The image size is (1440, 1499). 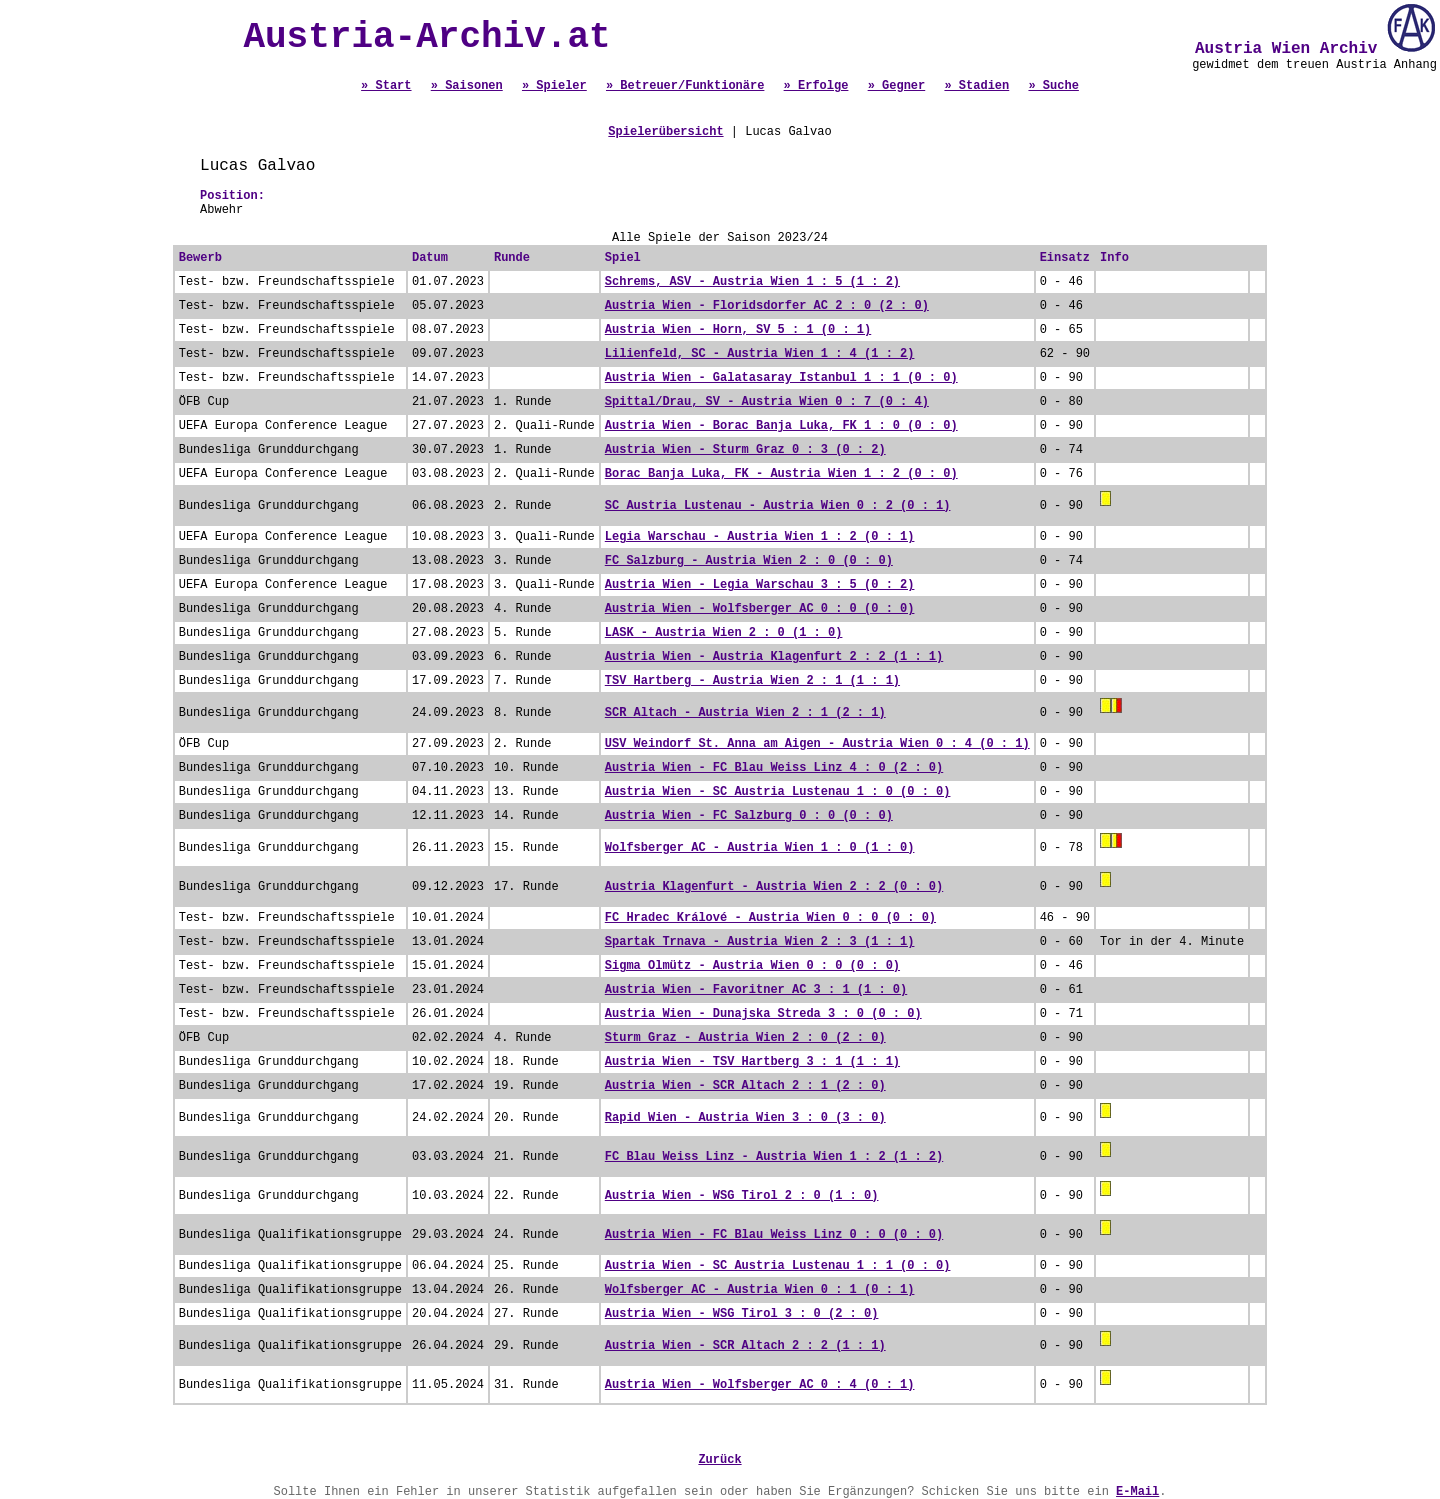 What do you see at coordinates (745, 450) in the screenshot?
I see `Austria Wien - Sturm Graz 0 : 3 (0 : 2)` at bounding box center [745, 450].